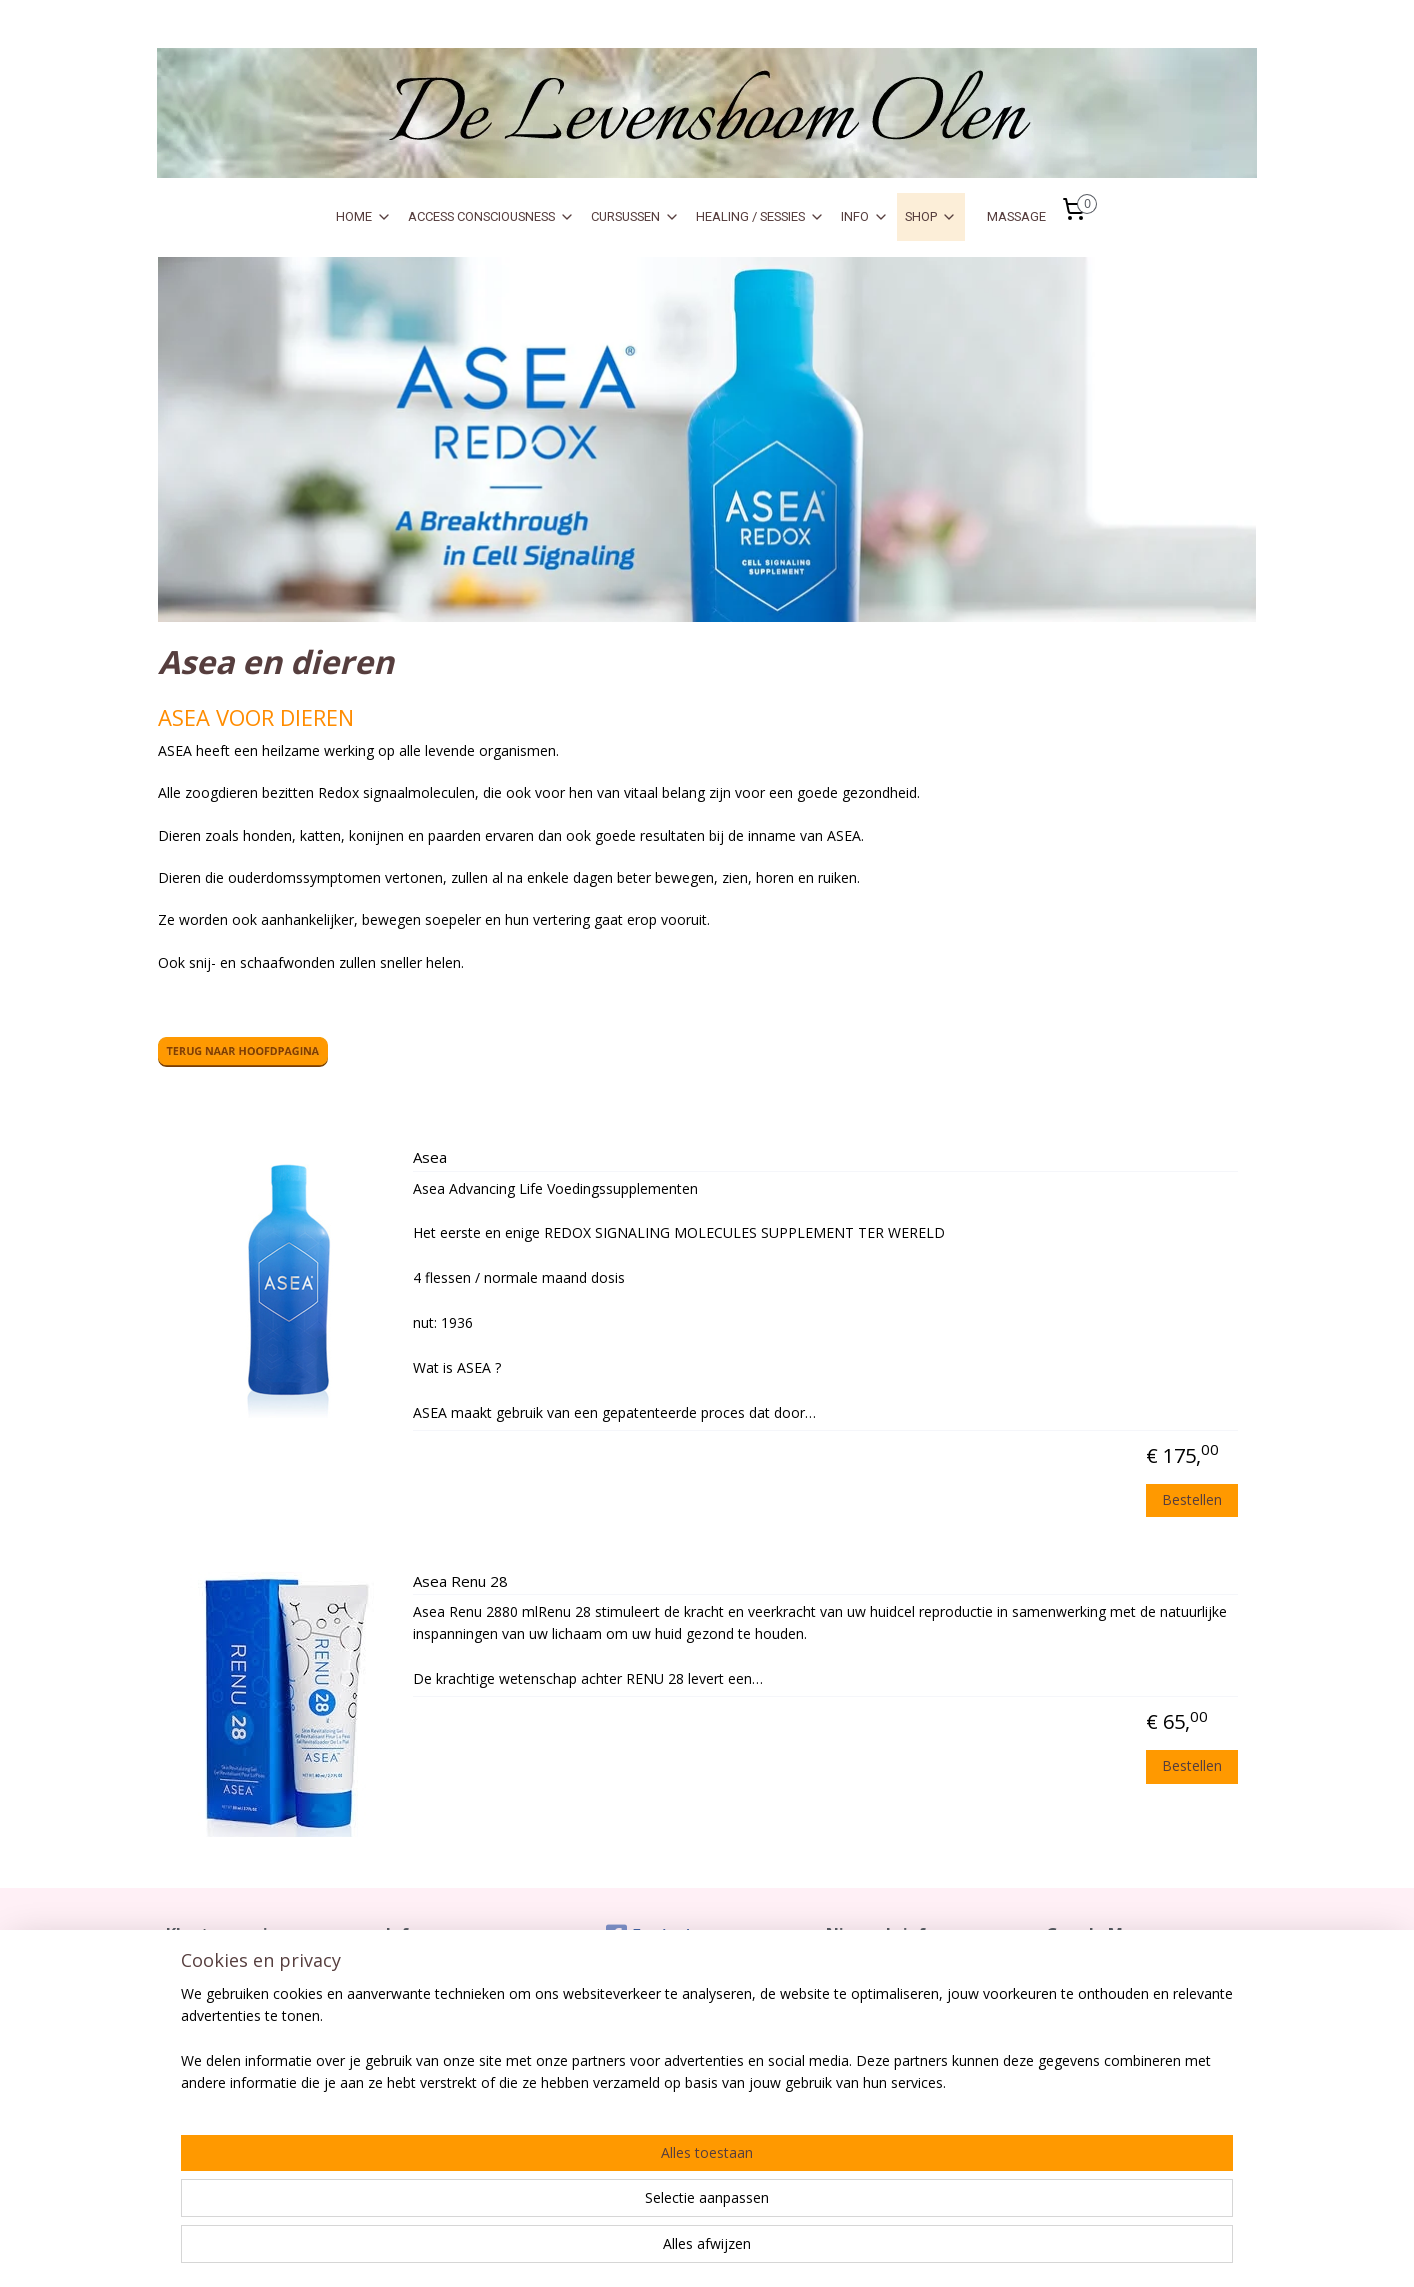  I want to click on CURSUSSEN, so click(635, 217).